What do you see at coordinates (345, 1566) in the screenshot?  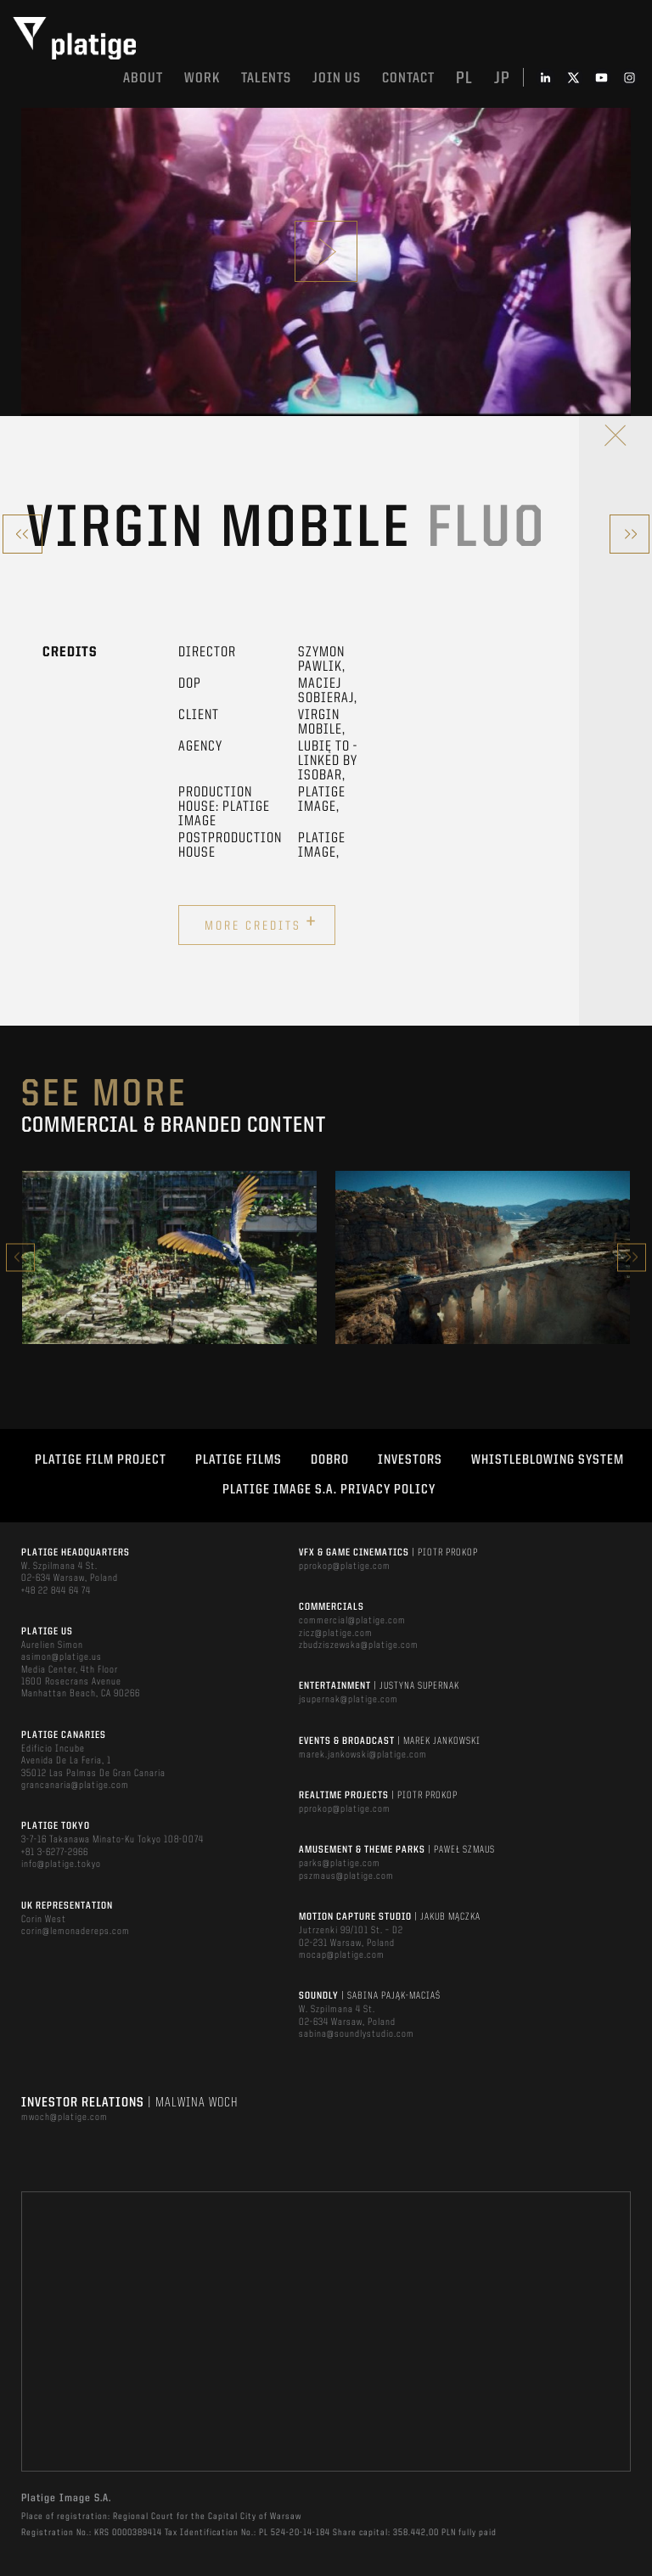 I see `pprokop@platige.com` at bounding box center [345, 1566].